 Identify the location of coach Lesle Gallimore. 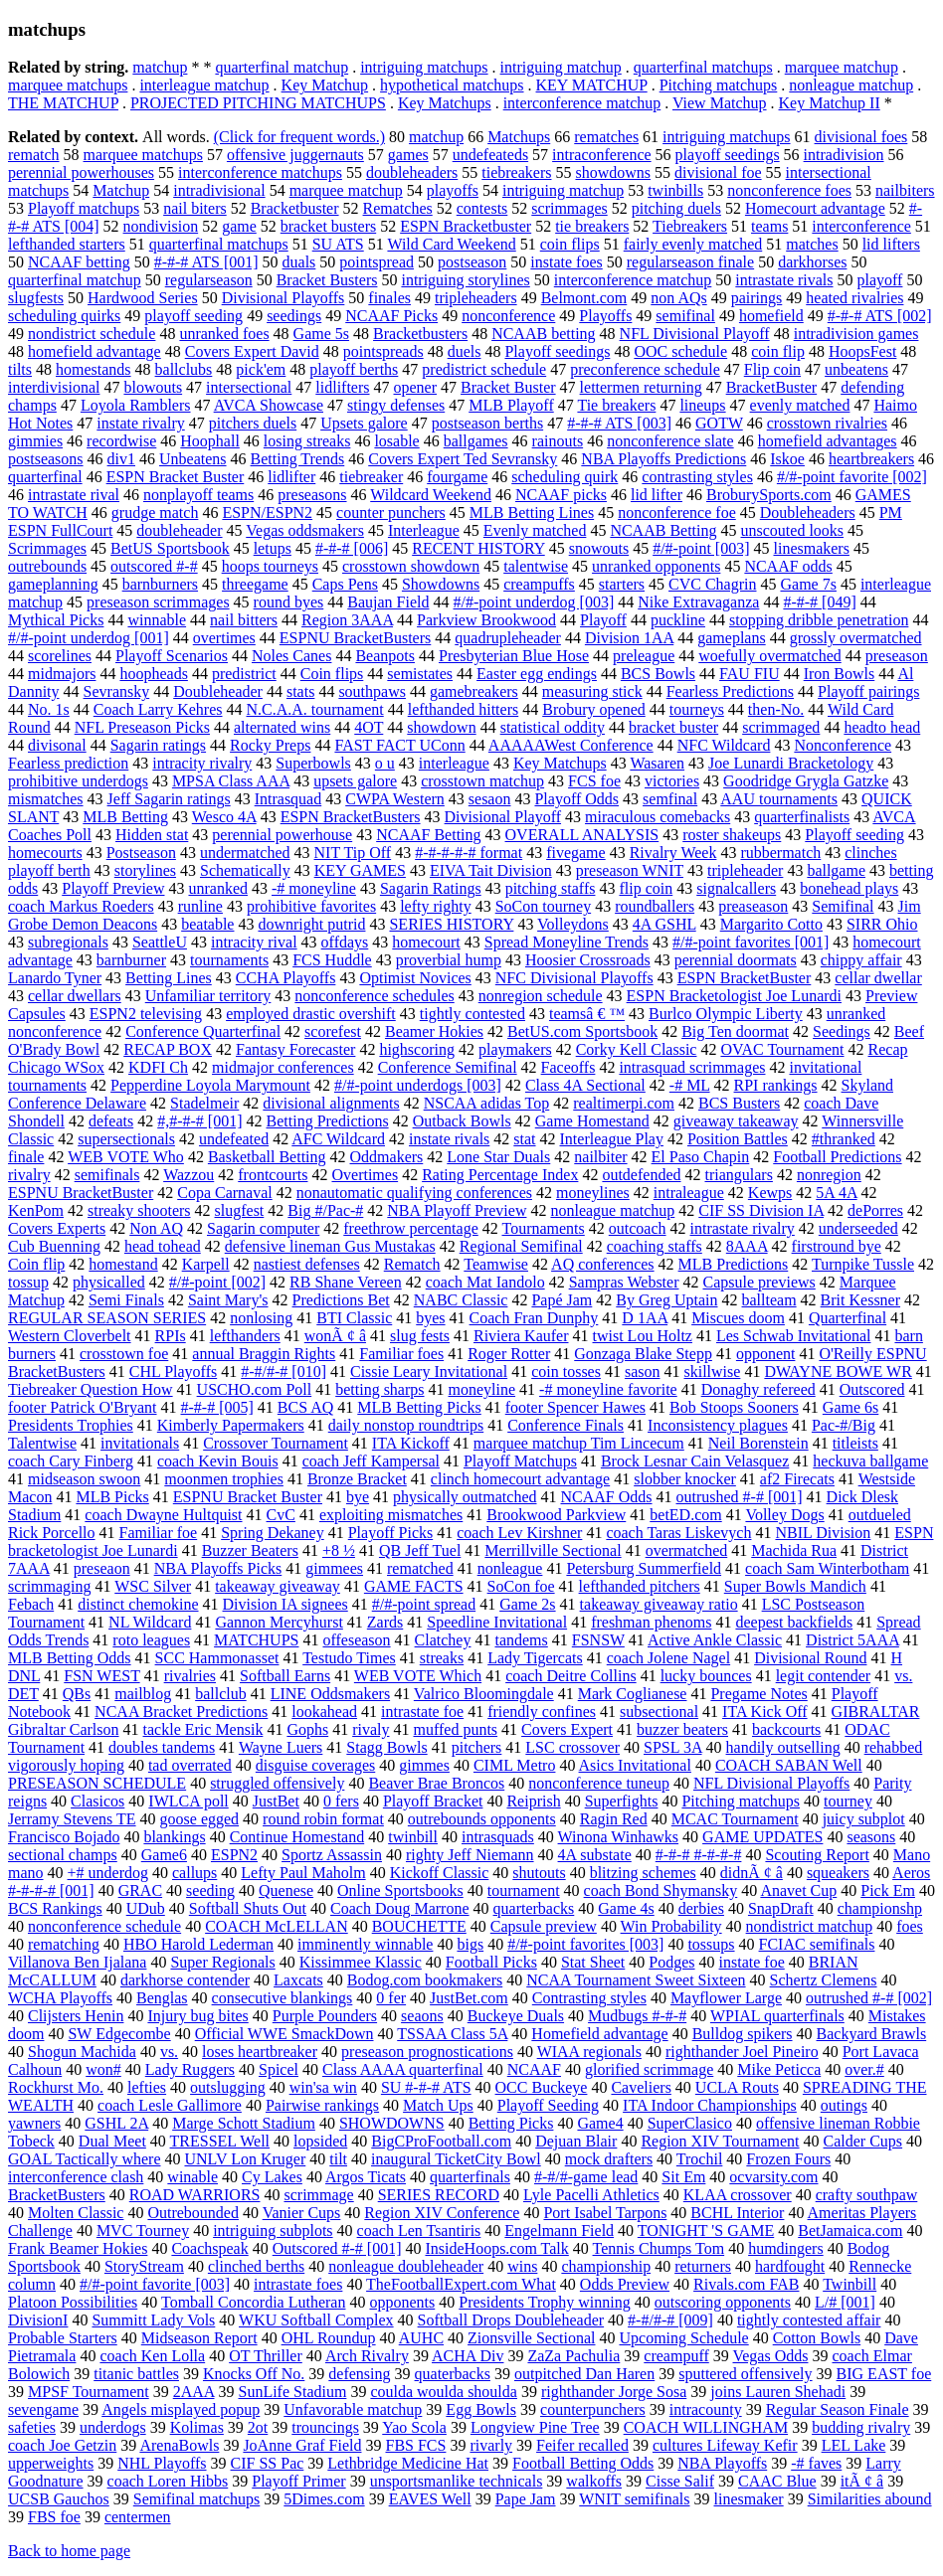
(169, 2105).